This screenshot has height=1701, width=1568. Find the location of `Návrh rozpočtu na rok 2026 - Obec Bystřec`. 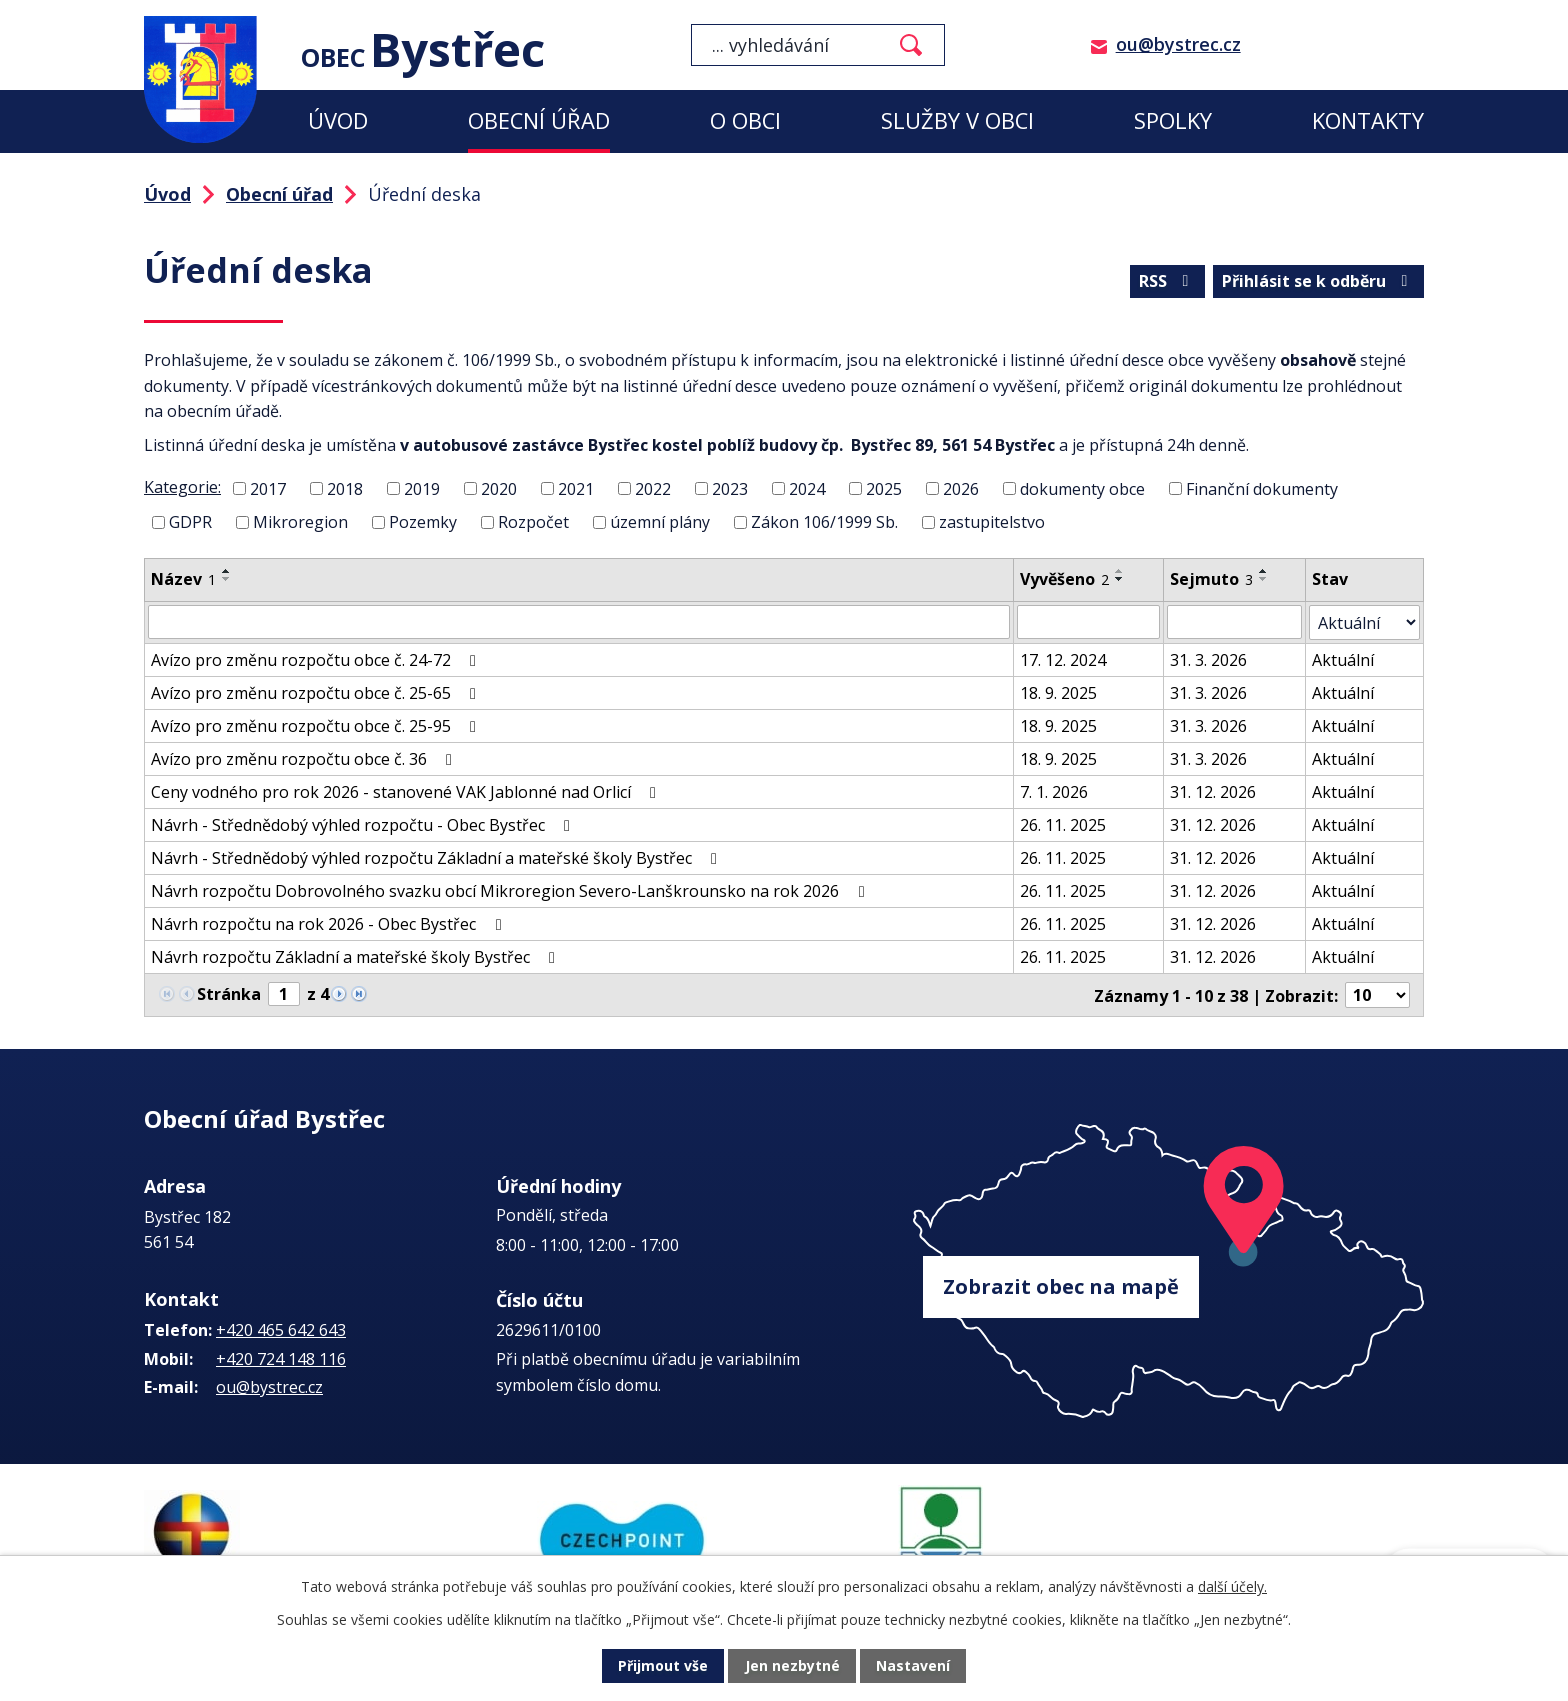

Návrh rozpočtu na rok 2026 - Obec Bystřec is located at coordinates (329, 923).